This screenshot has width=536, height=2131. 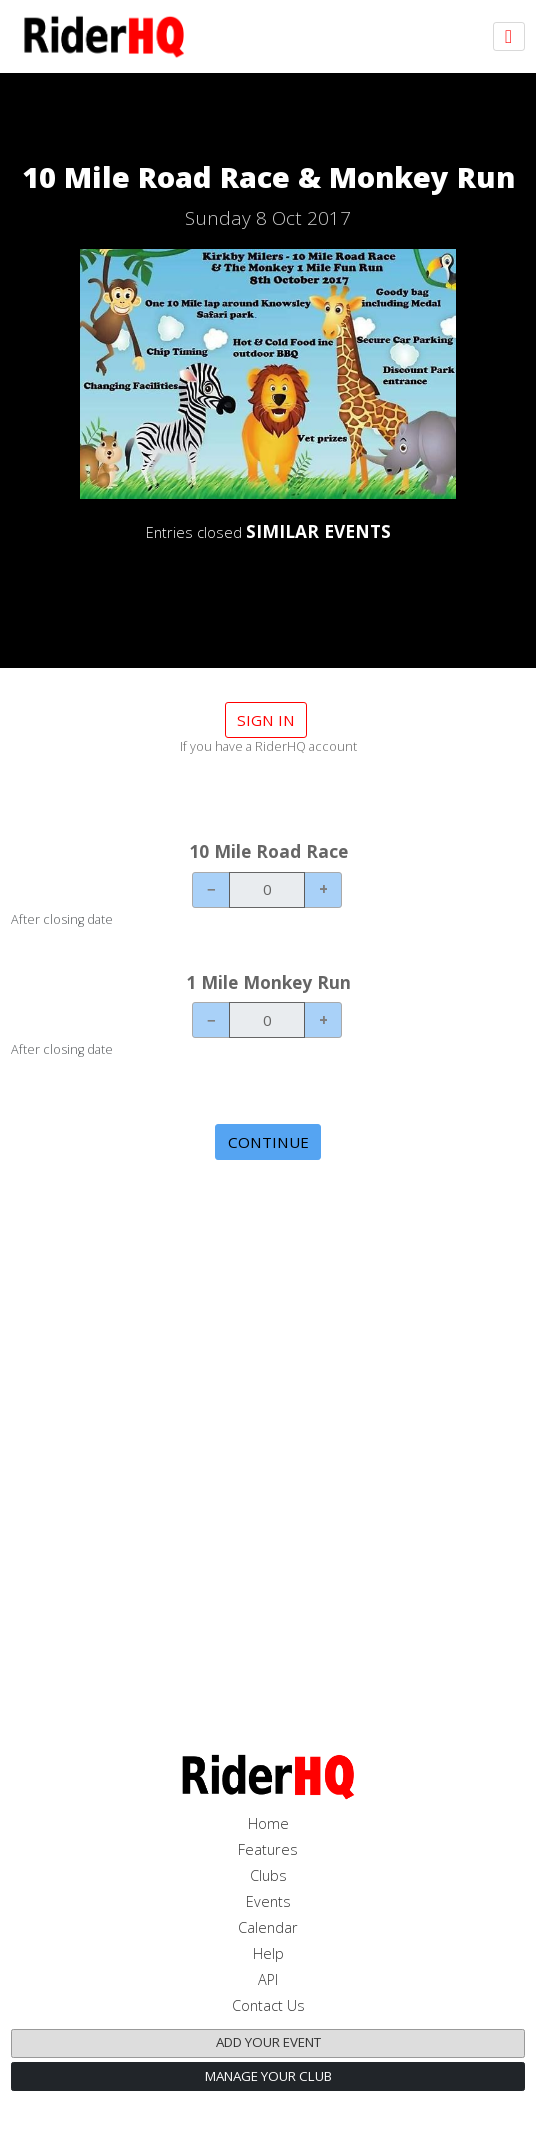 I want to click on Calendar, so click(x=268, y=1927).